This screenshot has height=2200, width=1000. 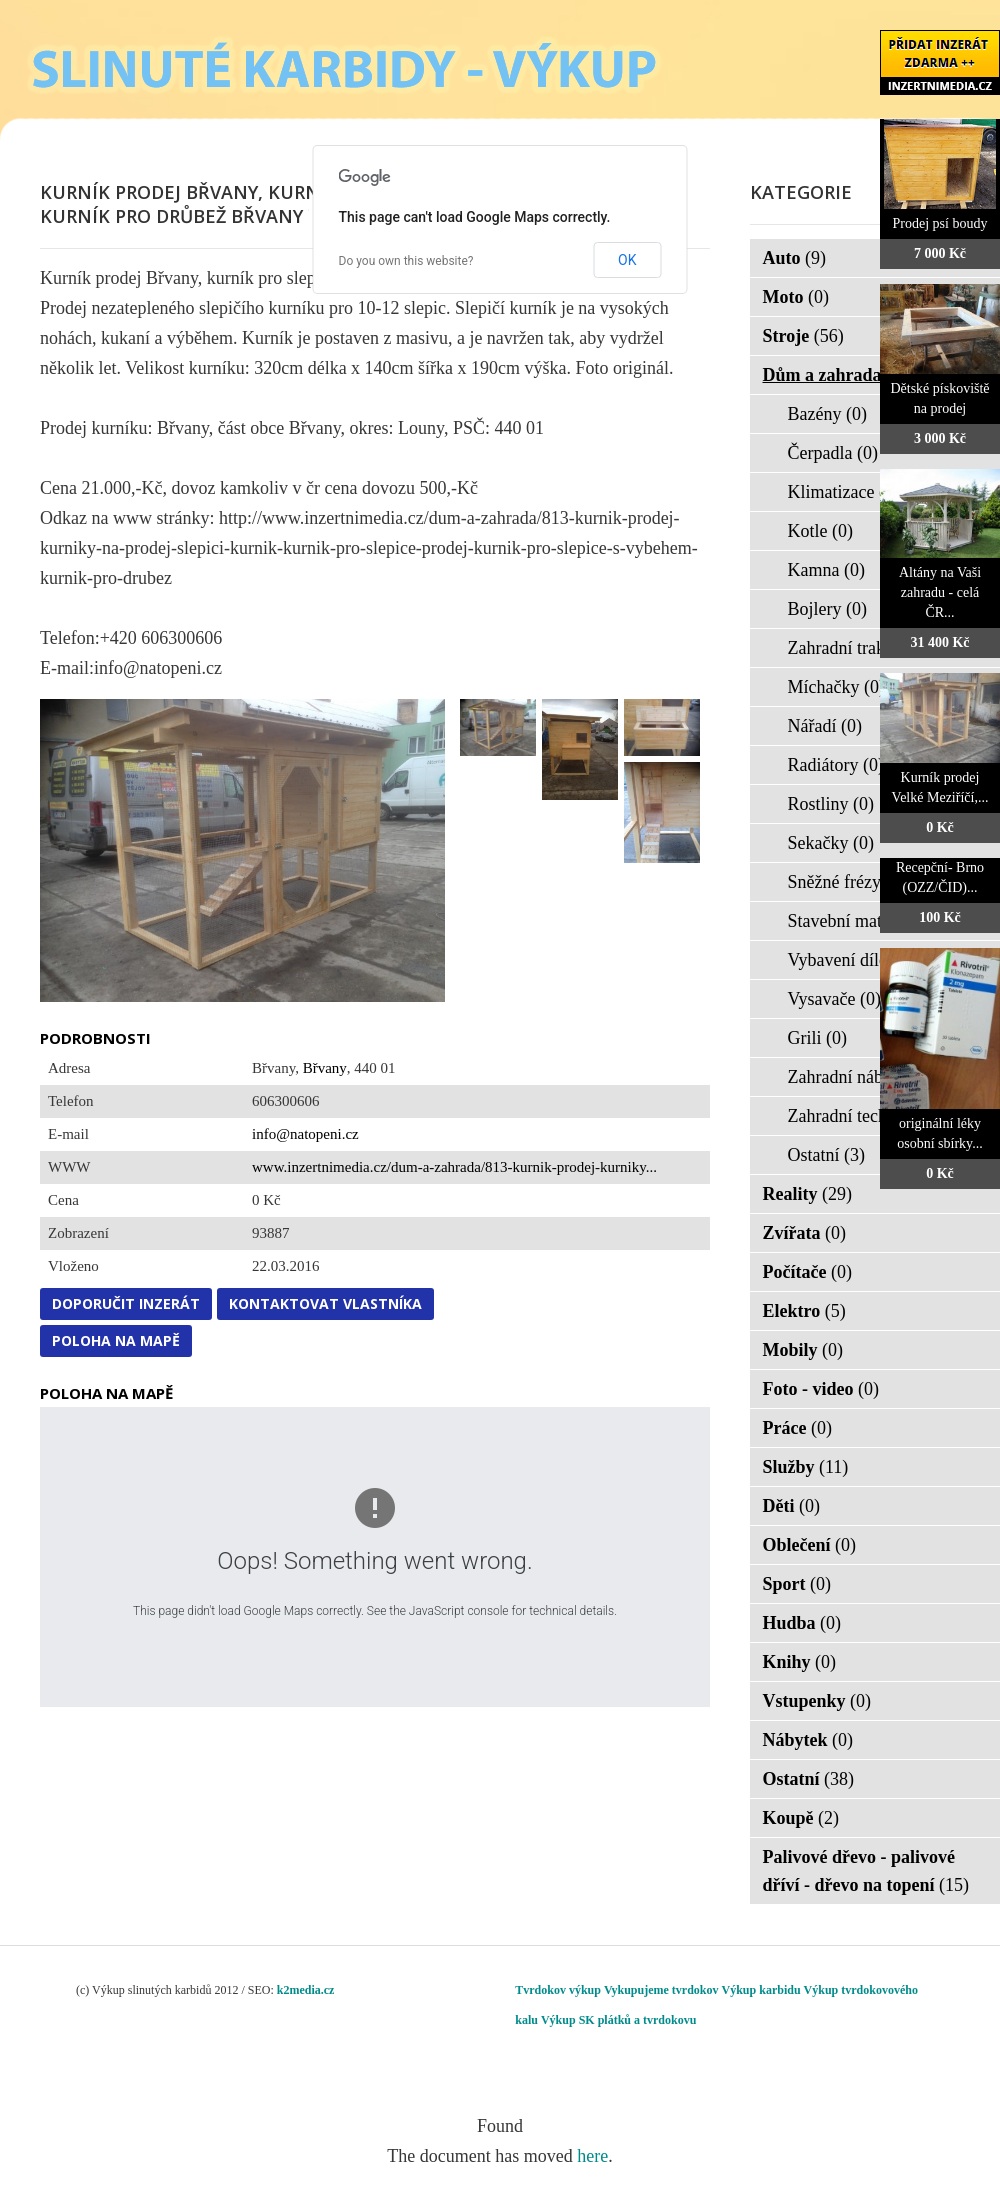 What do you see at coordinates (827, 1155) in the screenshot?
I see `Ostatní` at bounding box center [827, 1155].